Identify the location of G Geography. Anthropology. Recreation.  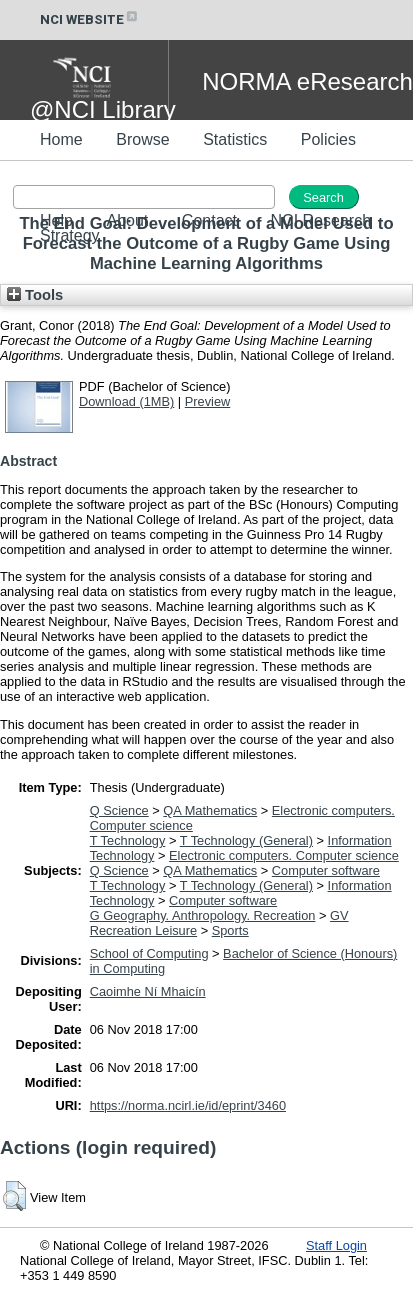
(203, 915).